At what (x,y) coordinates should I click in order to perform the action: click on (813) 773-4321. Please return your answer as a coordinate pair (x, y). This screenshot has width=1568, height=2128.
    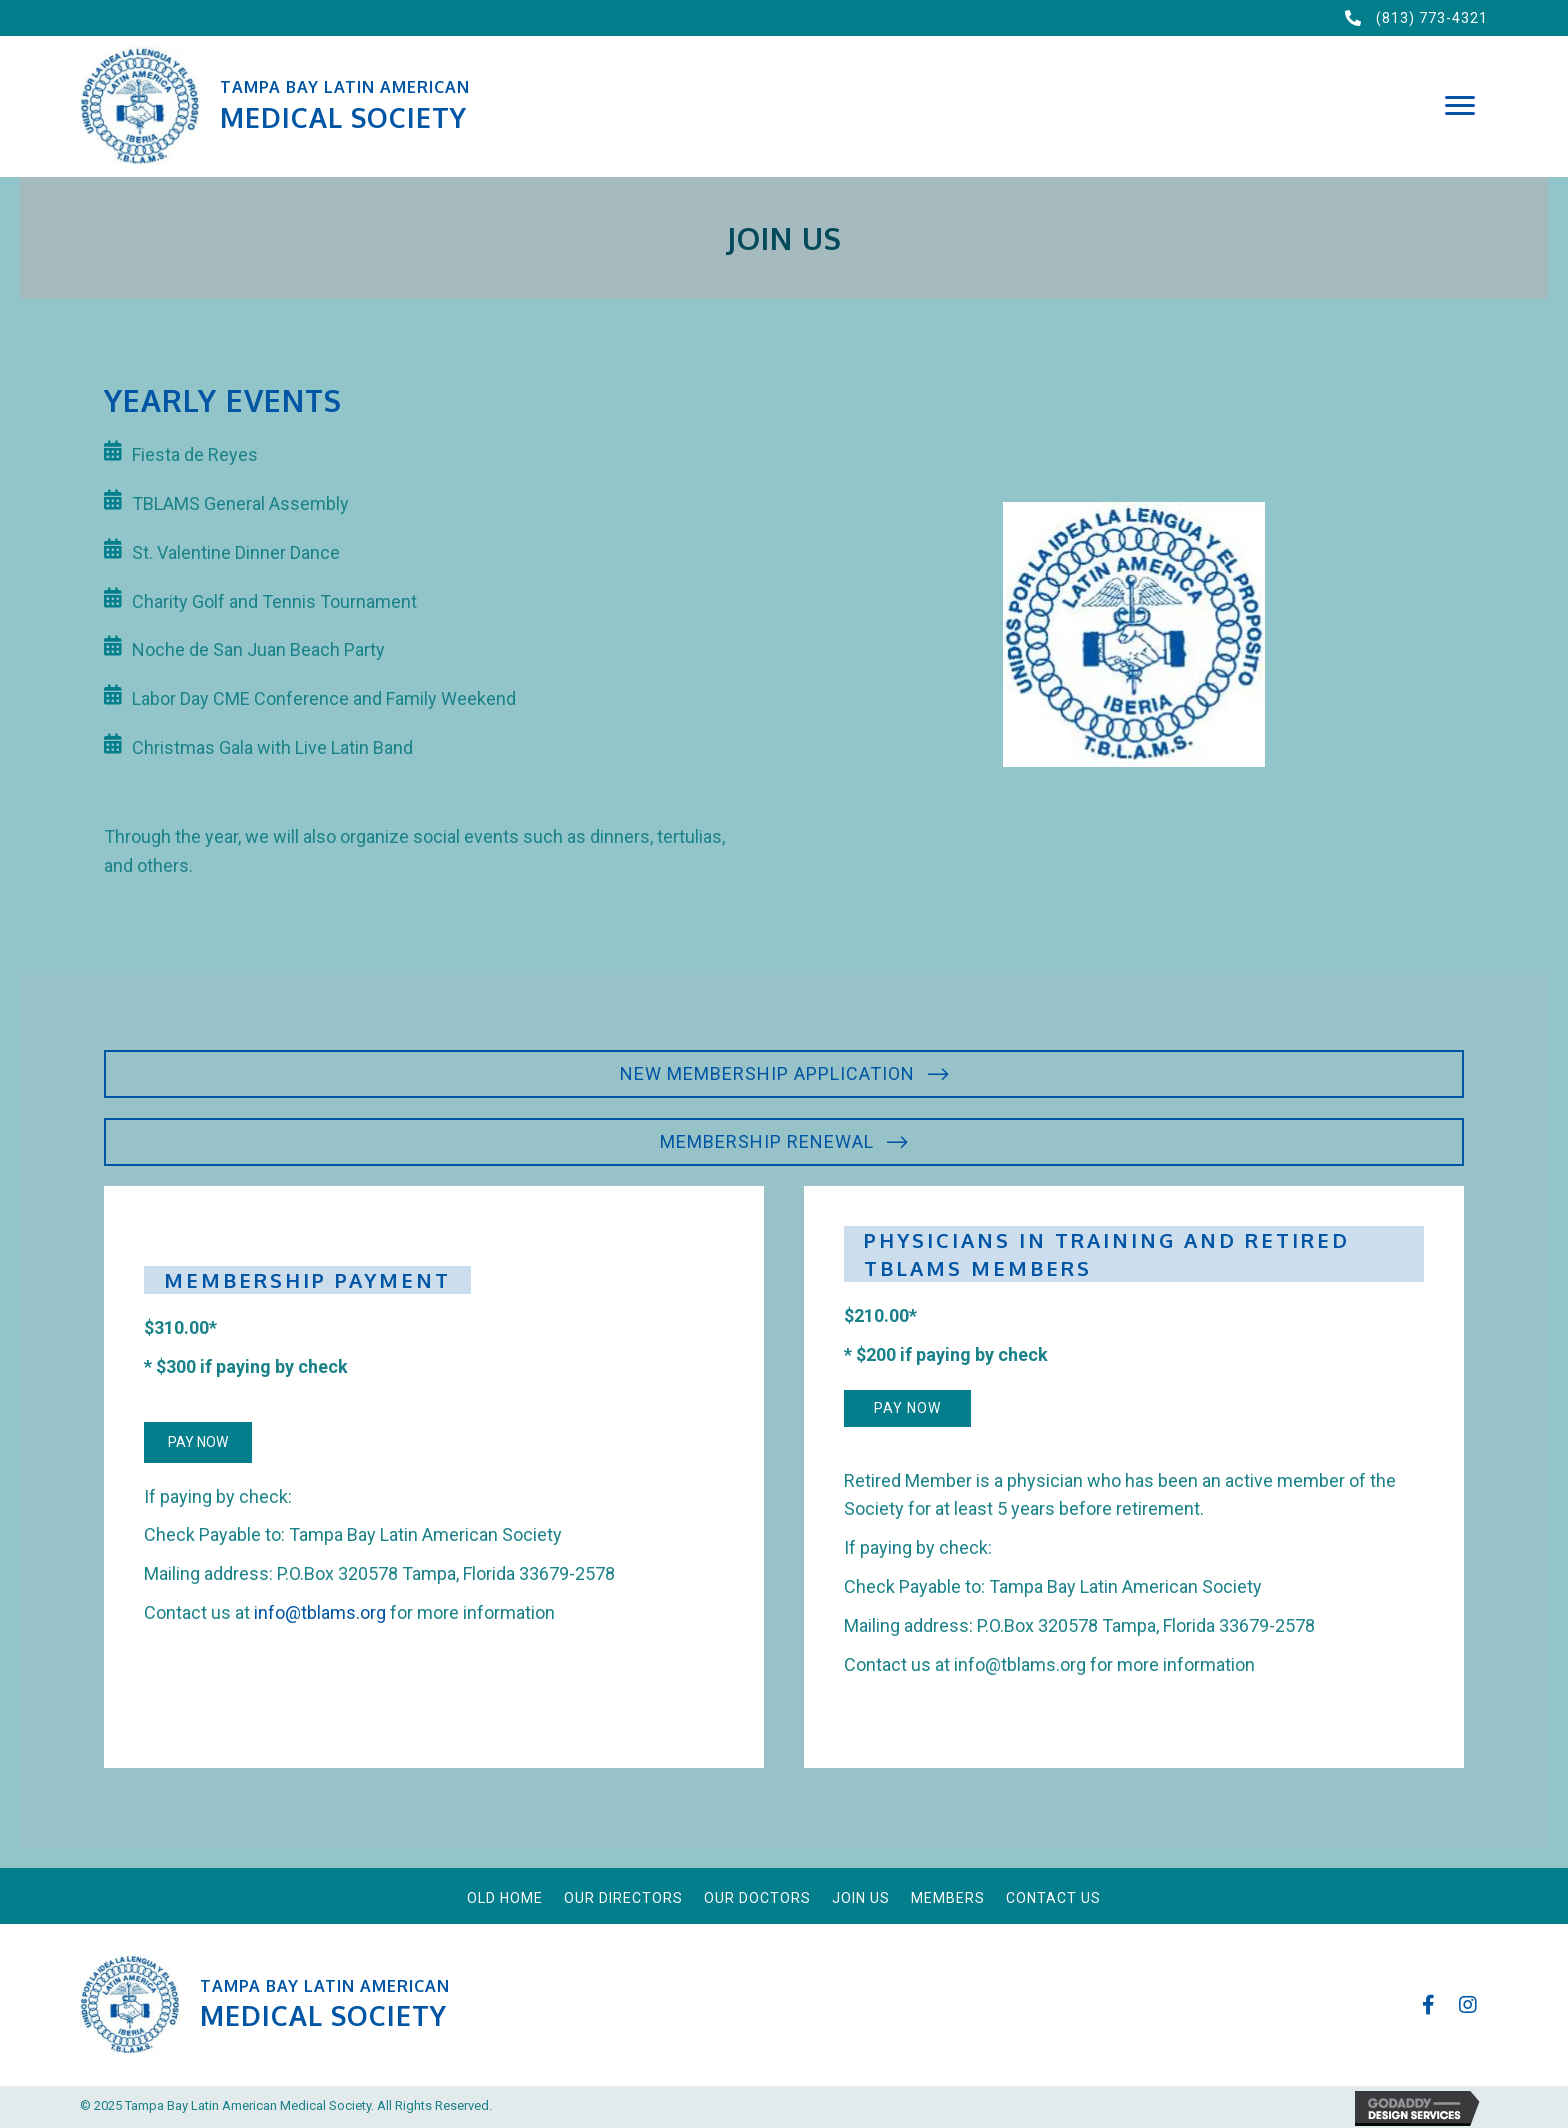
    Looking at the image, I should click on (1432, 18).